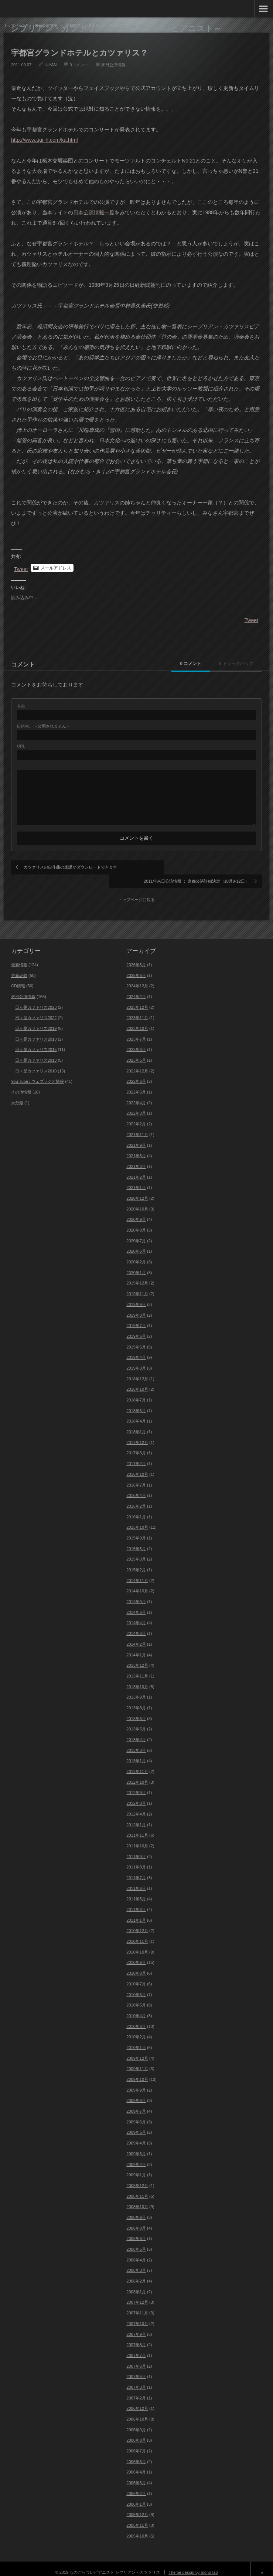 This screenshot has height=2576, width=273. Describe the element at coordinates (136, 1137) in the screenshot. I see `2021年9月` at that location.